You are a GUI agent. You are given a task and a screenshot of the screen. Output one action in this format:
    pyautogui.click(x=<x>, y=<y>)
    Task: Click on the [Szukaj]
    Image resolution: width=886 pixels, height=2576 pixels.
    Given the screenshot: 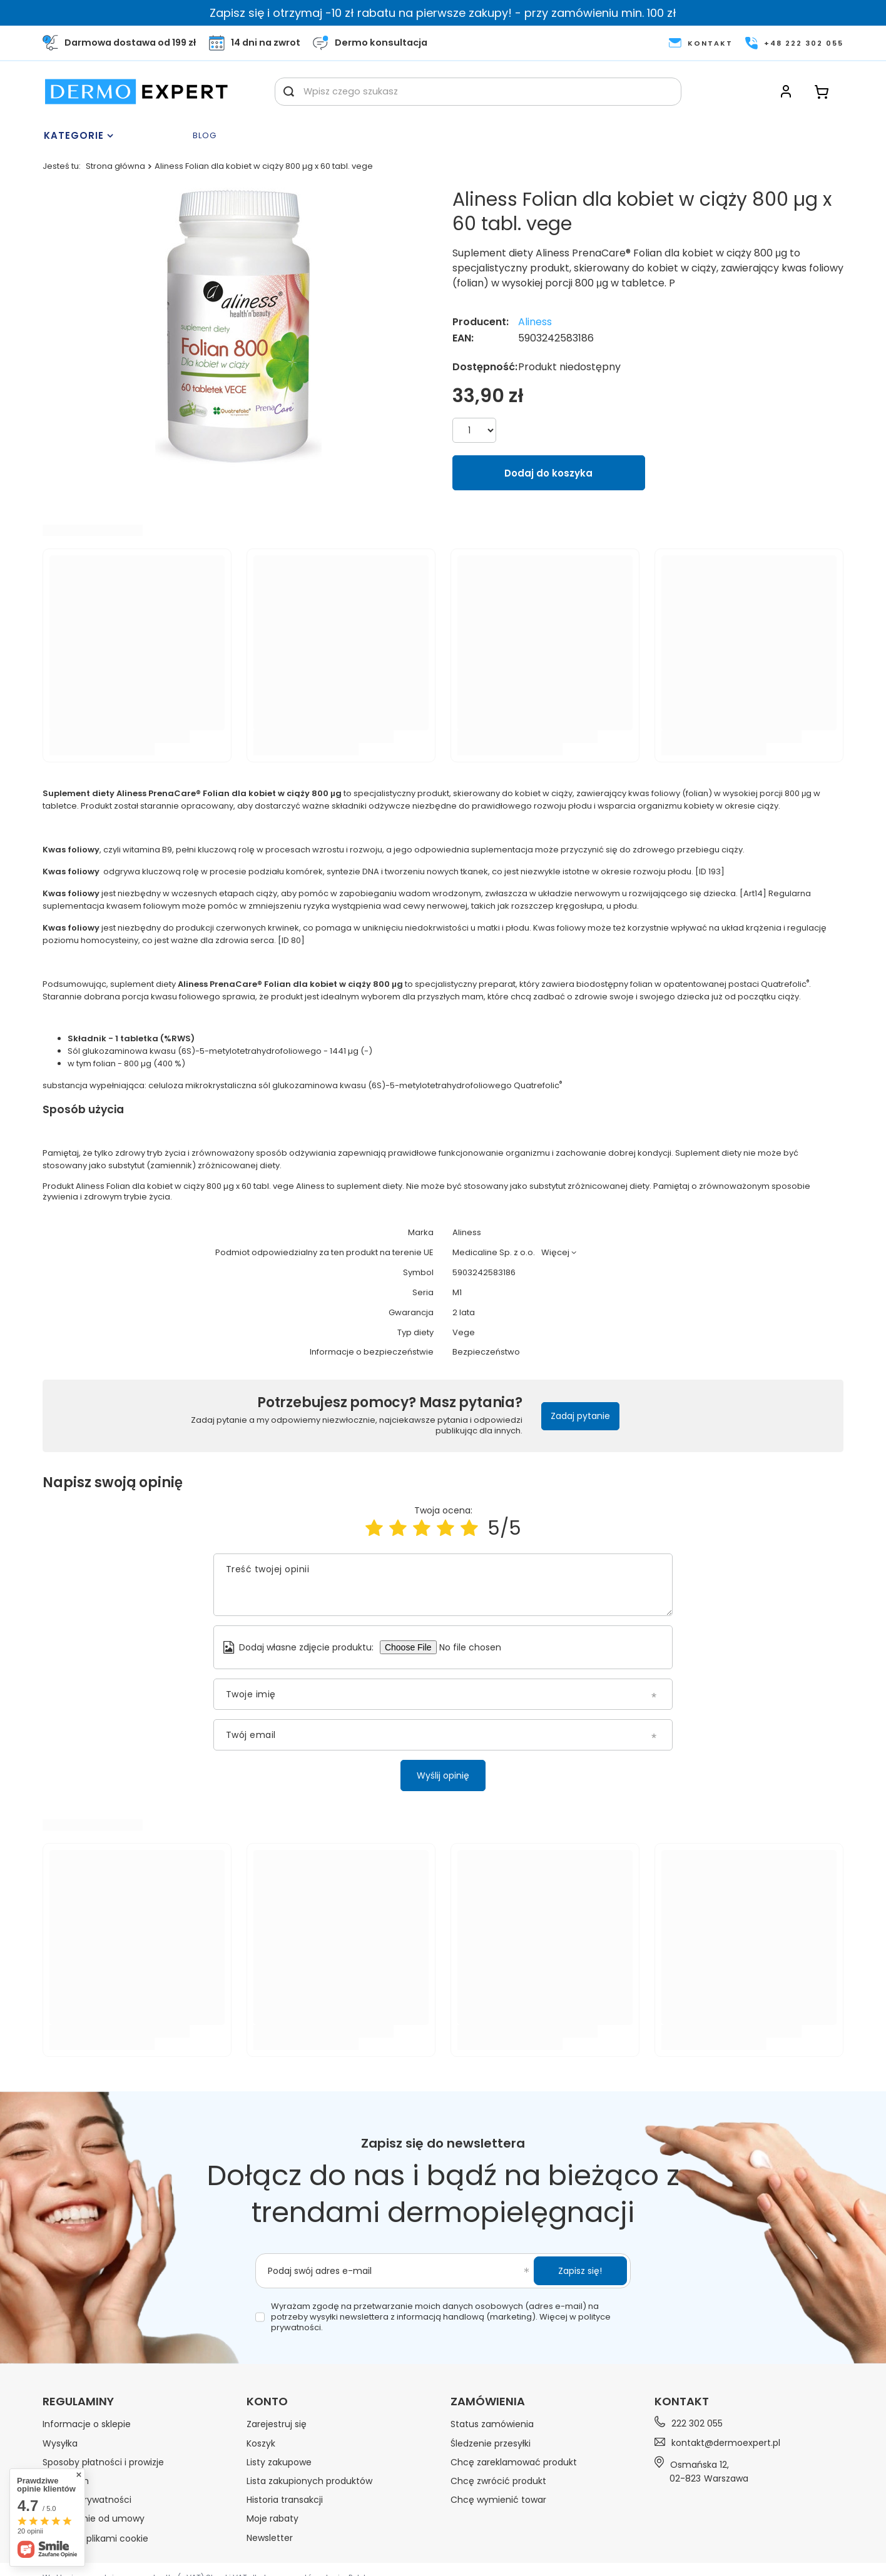 What is the action you would take?
    pyautogui.click(x=289, y=92)
    